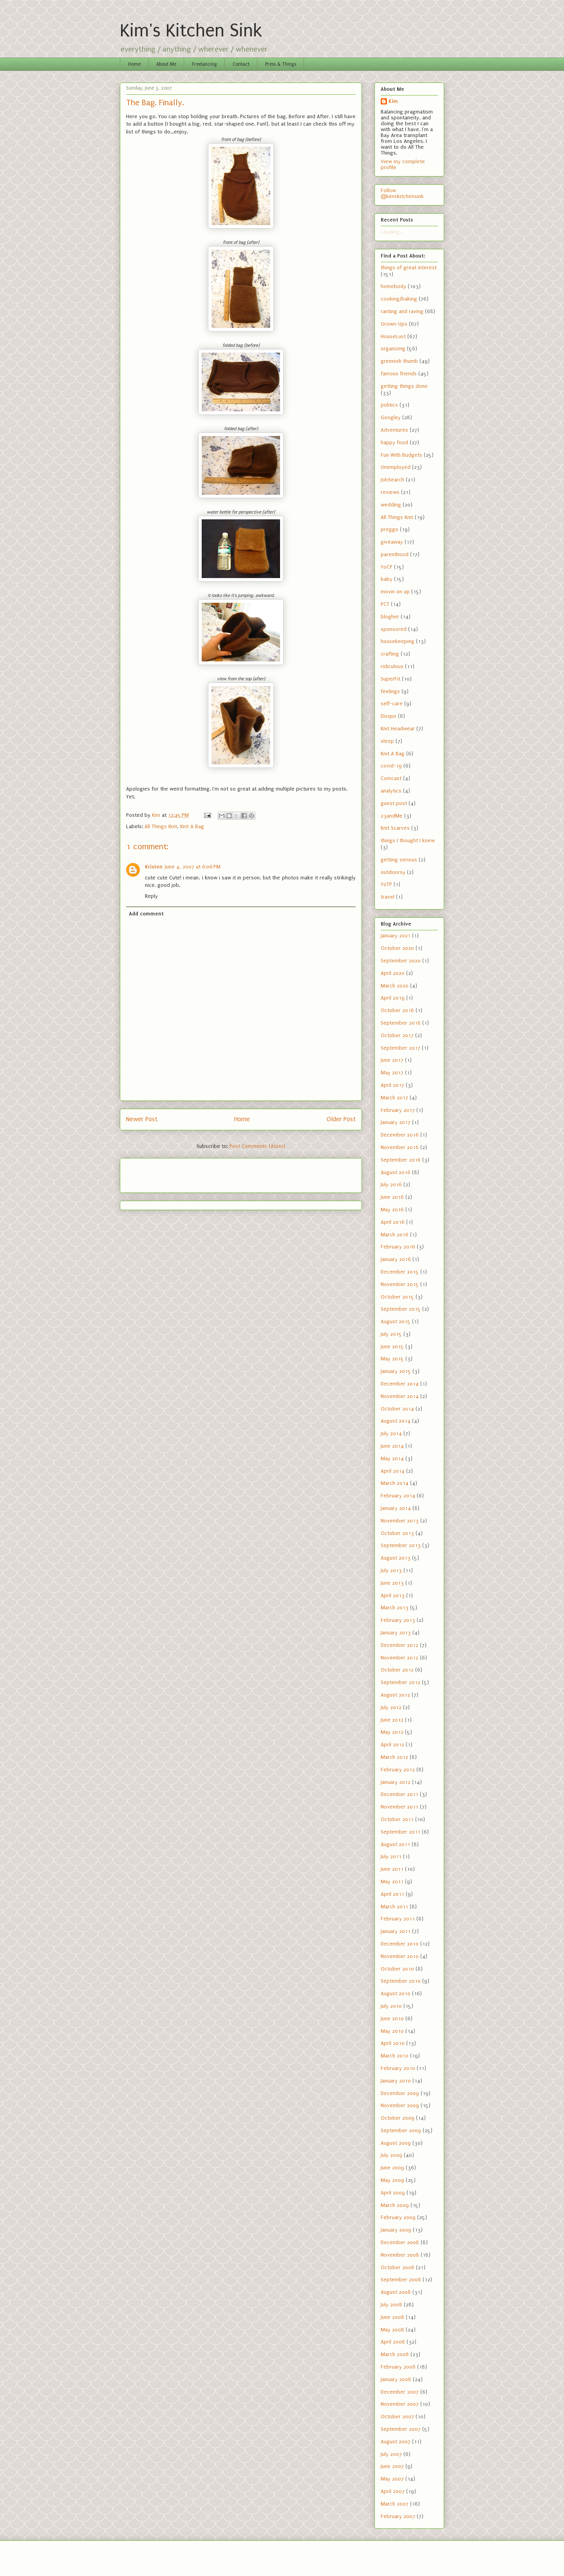 This screenshot has width=564, height=2576. Describe the element at coordinates (397, 641) in the screenshot. I see `housekeeping` at that location.